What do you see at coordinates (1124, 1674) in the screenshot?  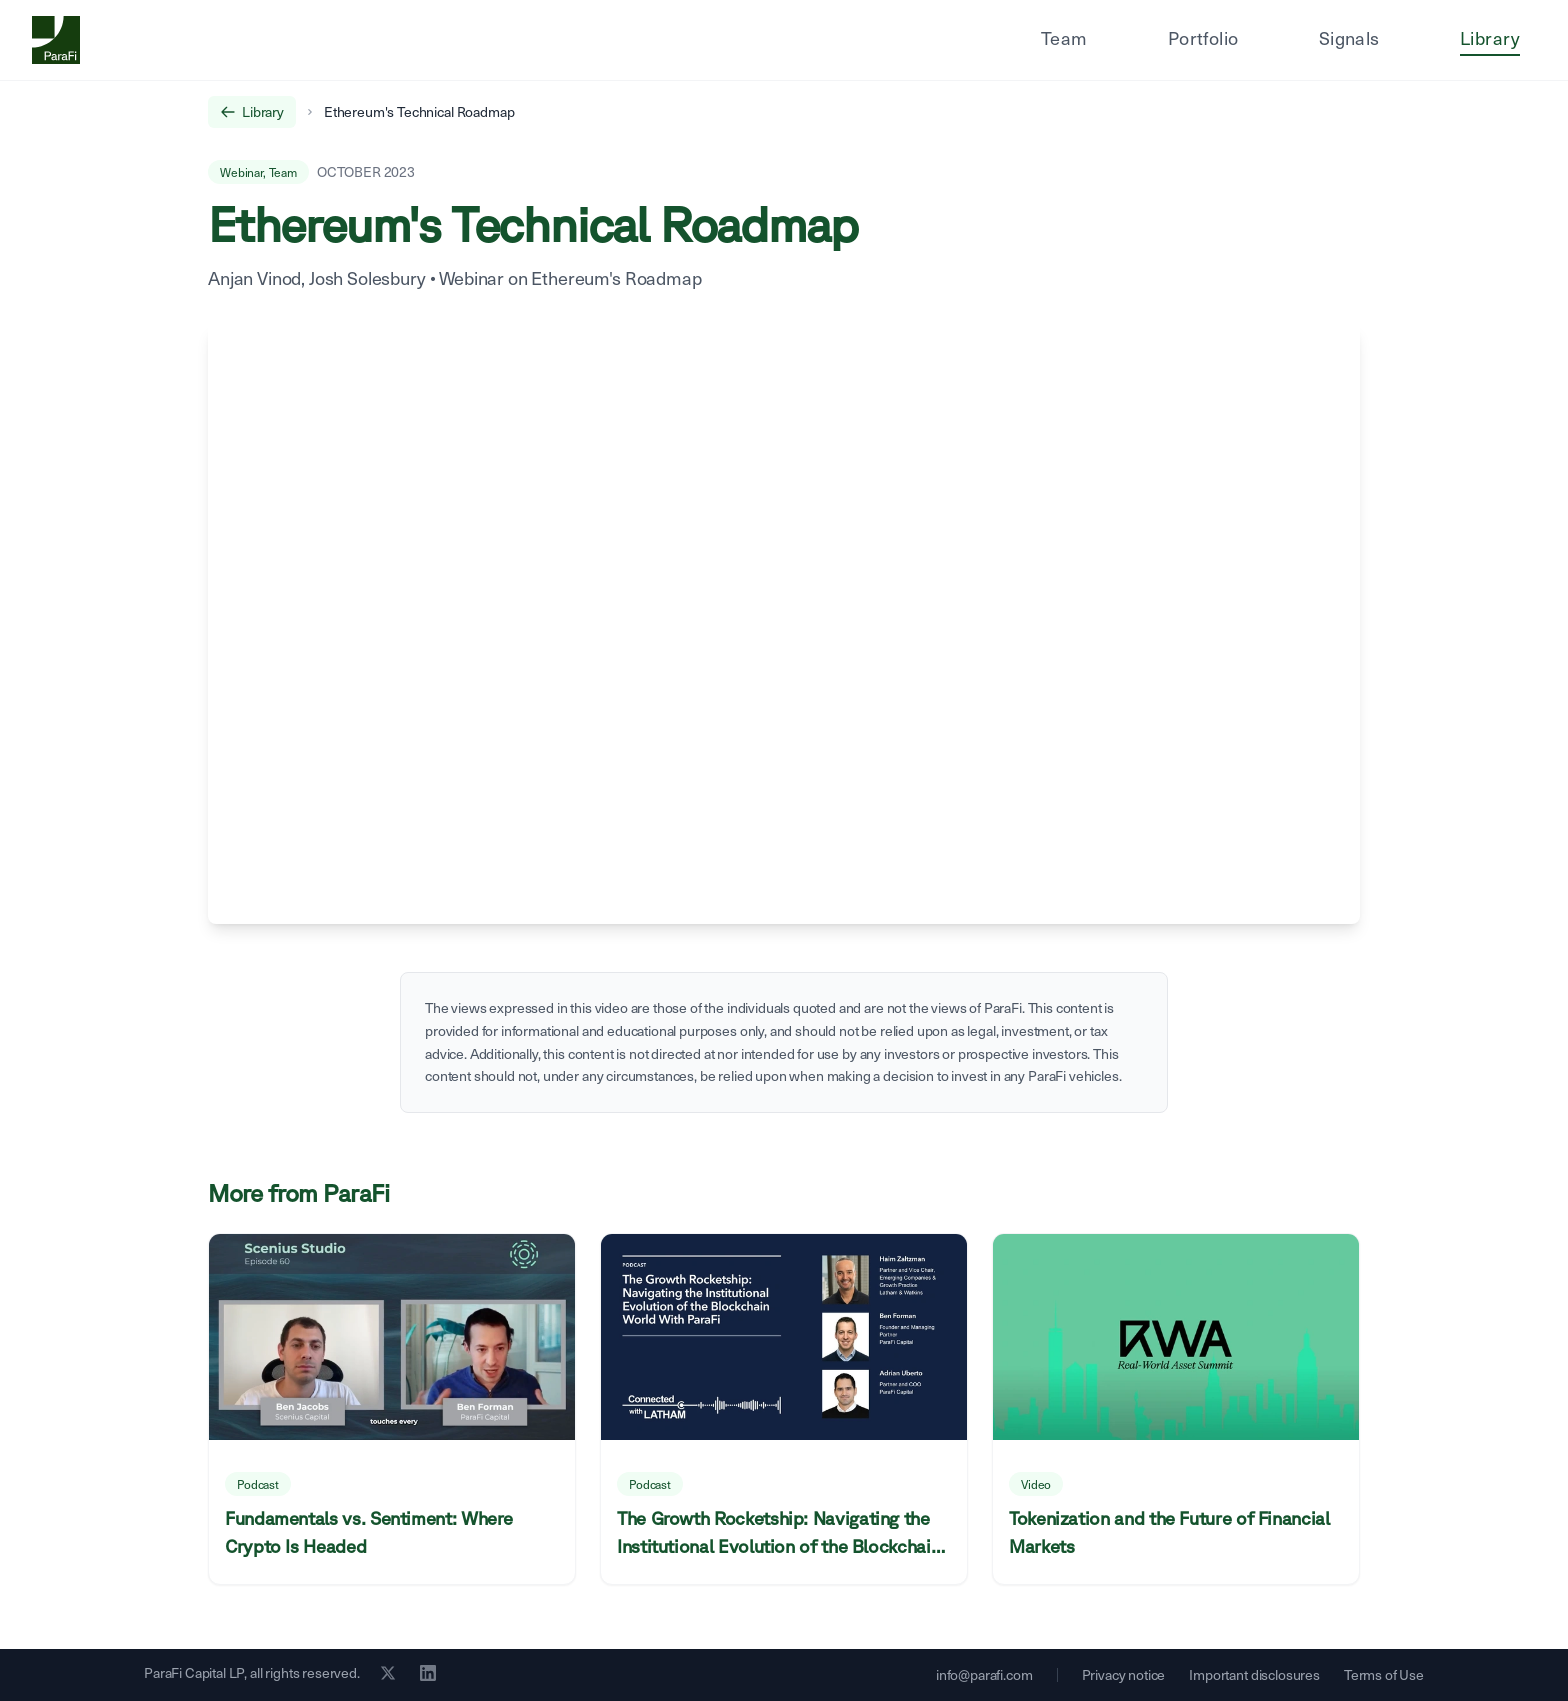 I see `Privacy notice` at bounding box center [1124, 1674].